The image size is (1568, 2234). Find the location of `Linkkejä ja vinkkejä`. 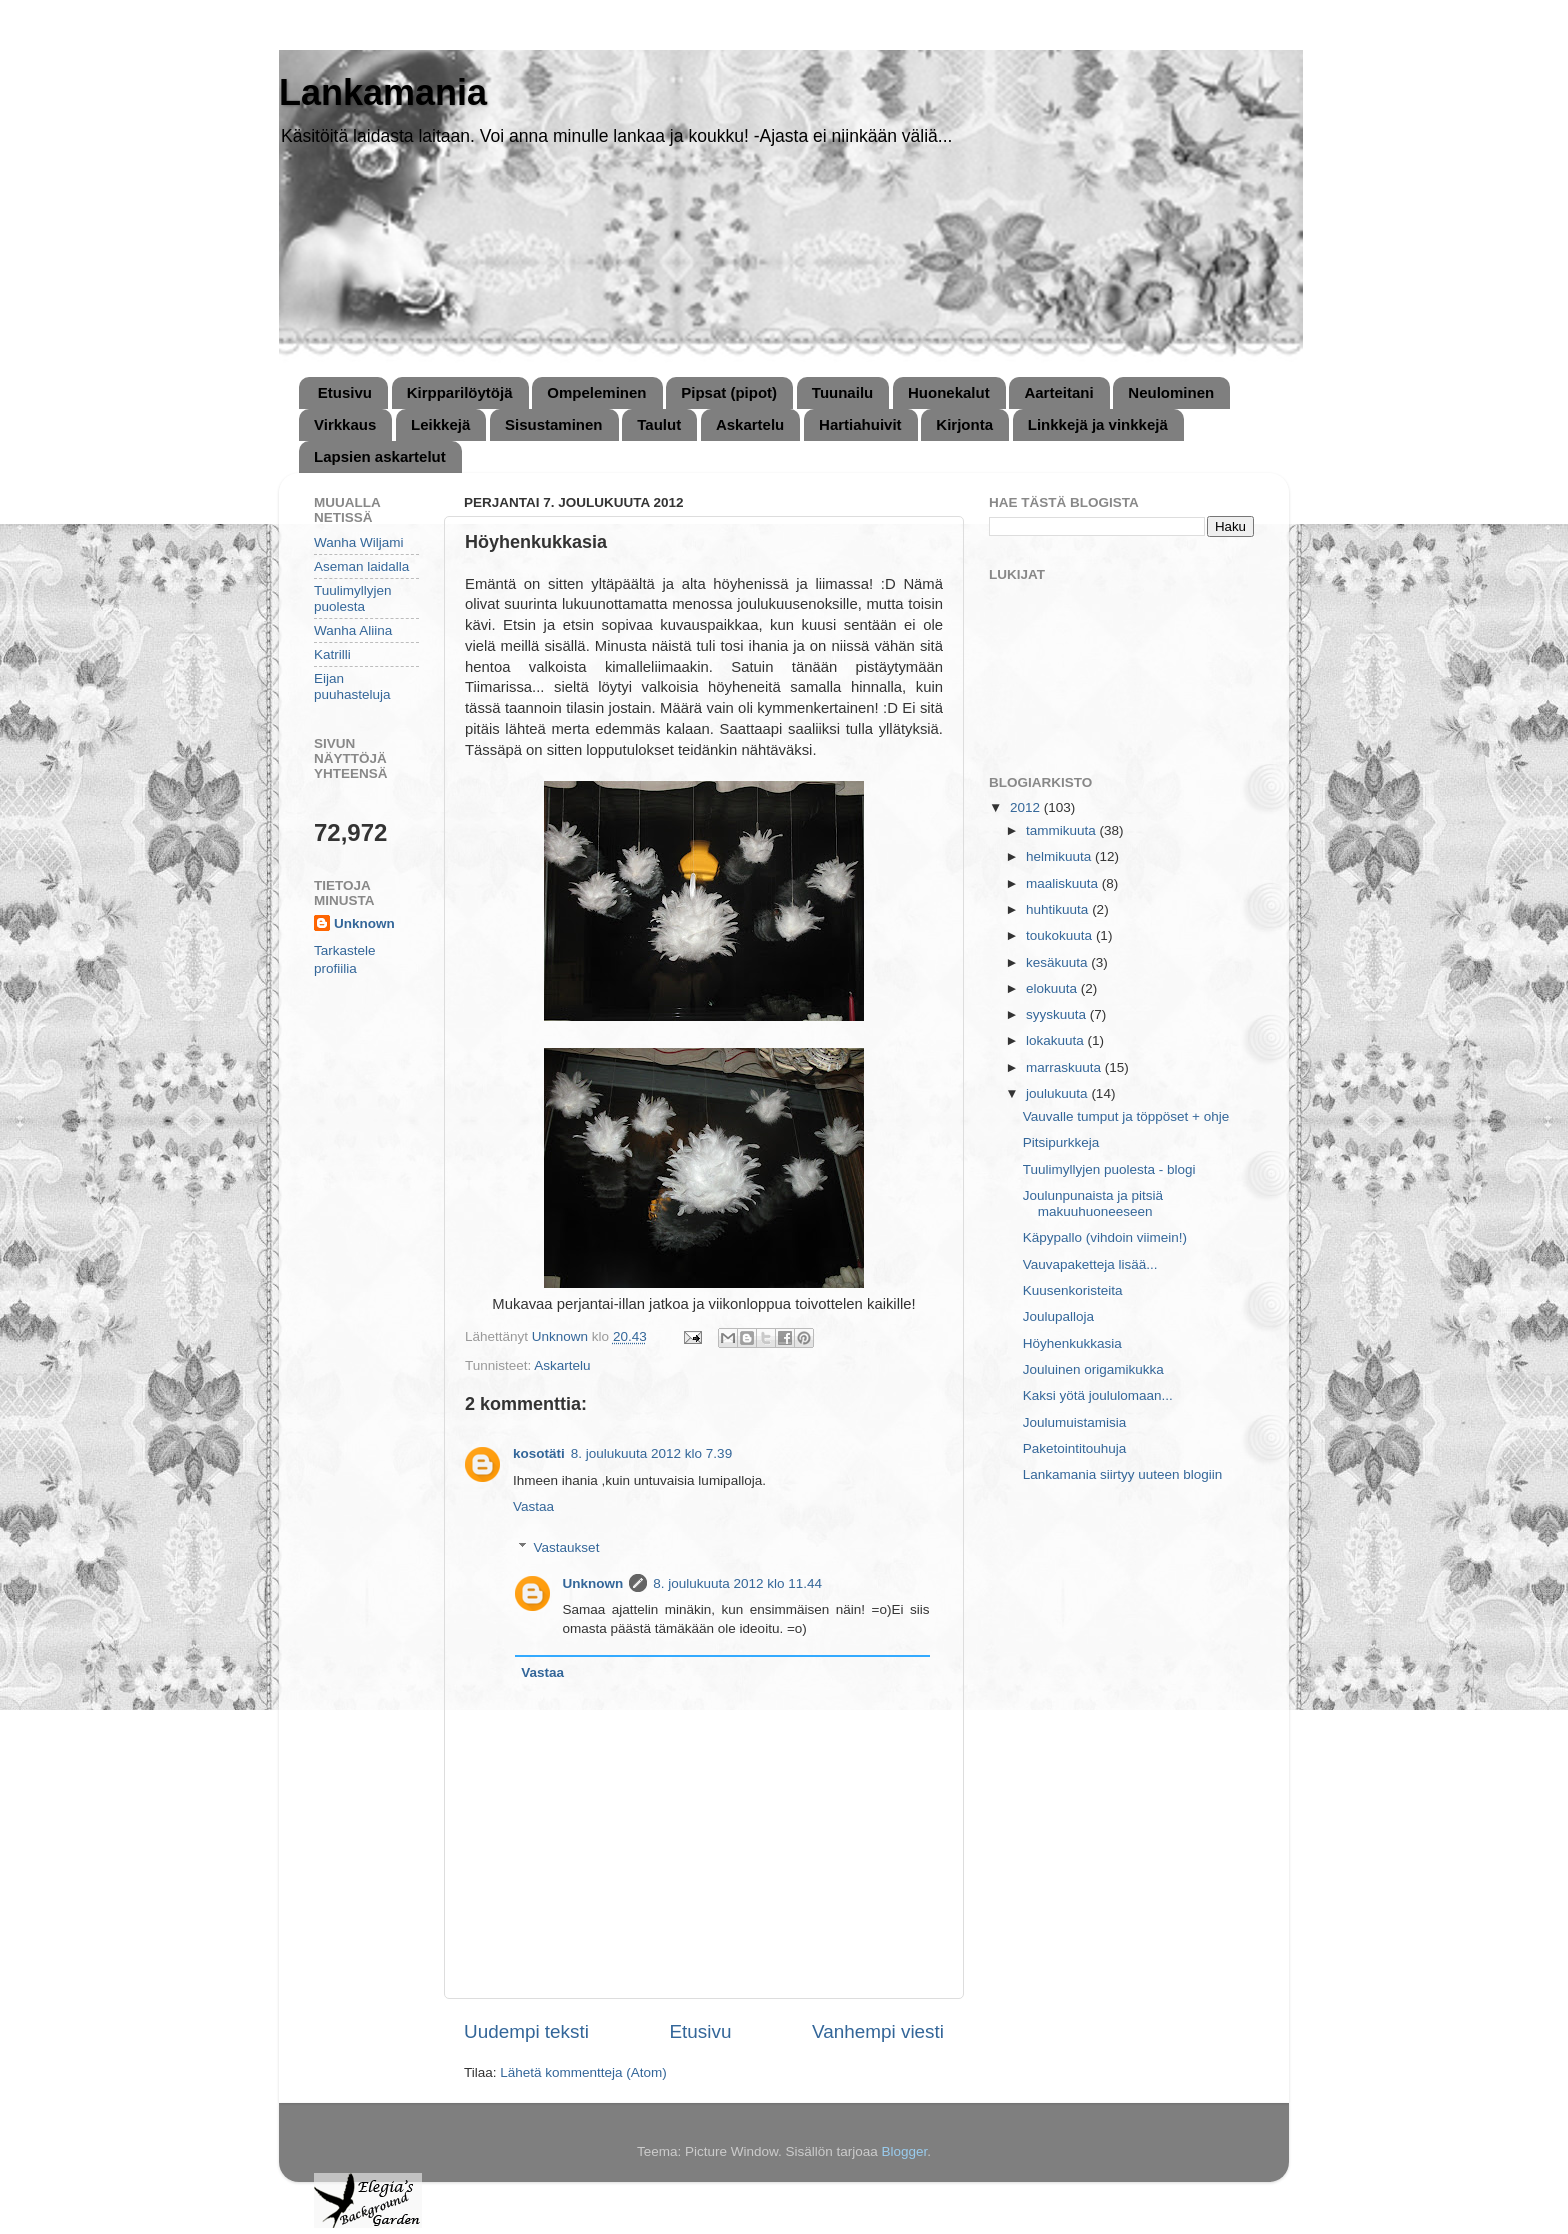

Linkkejä ja vinkkejä is located at coordinates (1098, 424).